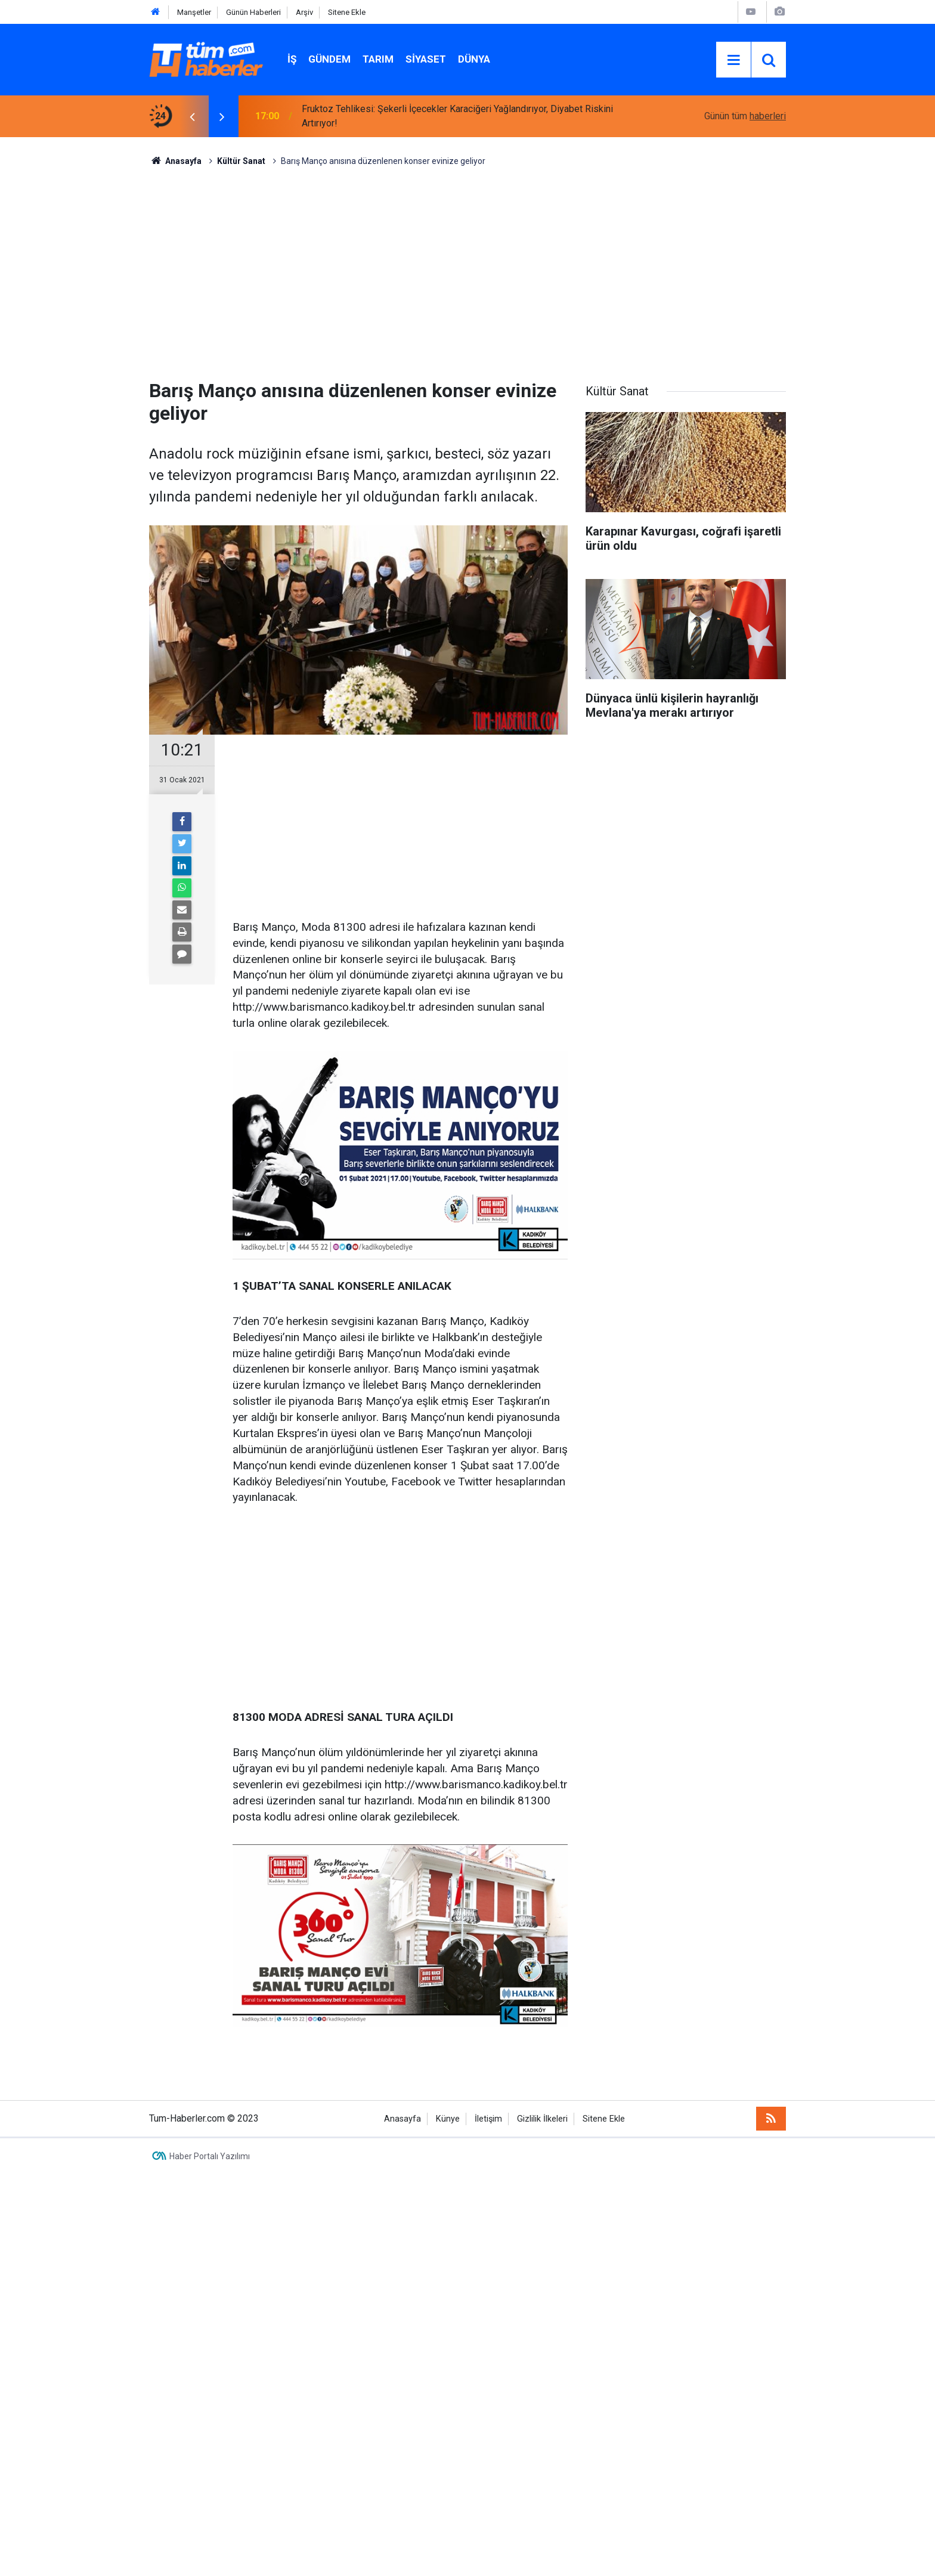 The height and width of the screenshot is (2576, 935). Describe the element at coordinates (194, 12) in the screenshot. I see `Manşetler` at that location.